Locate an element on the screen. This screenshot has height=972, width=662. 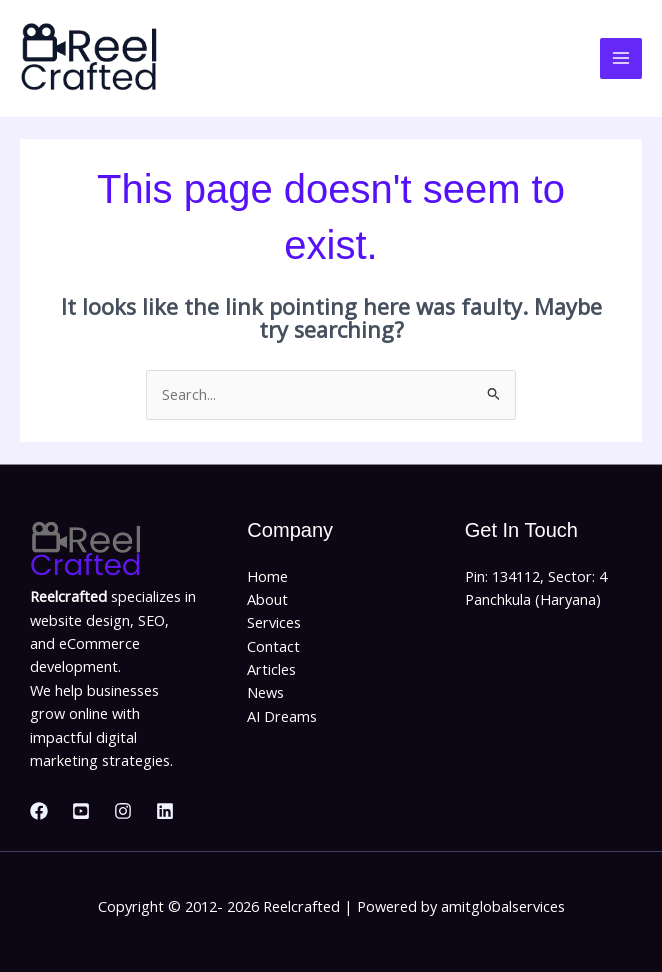
News is located at coordinates (265, 692).